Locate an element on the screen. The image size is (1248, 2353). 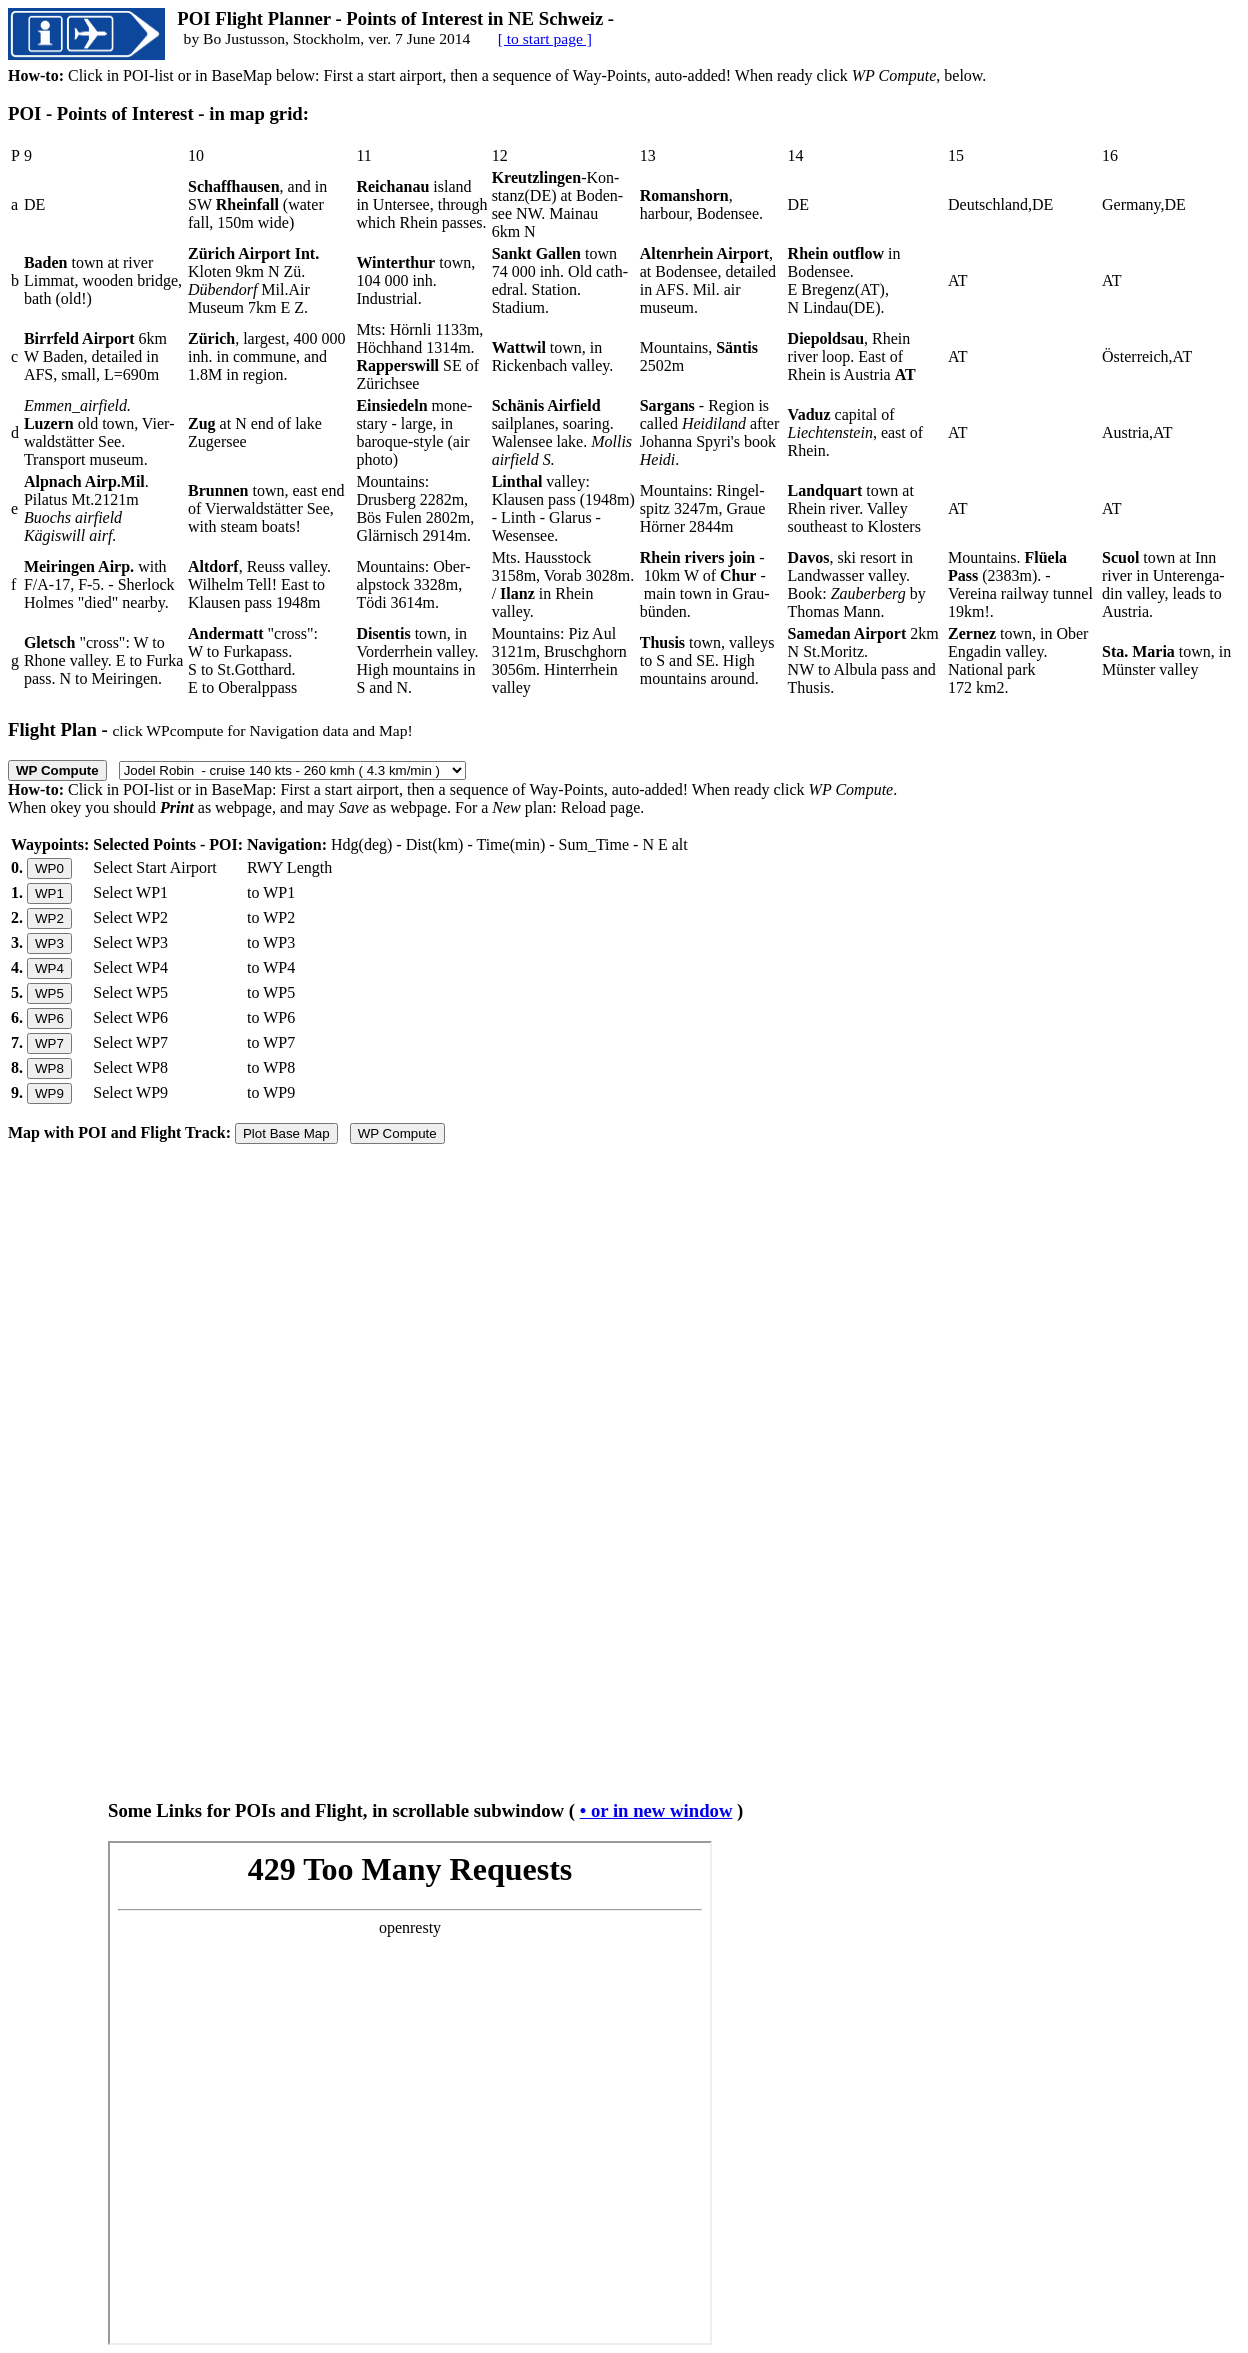
old town, Vier­waldstätter See. Transport museum. is located at coordinates (99, 432).